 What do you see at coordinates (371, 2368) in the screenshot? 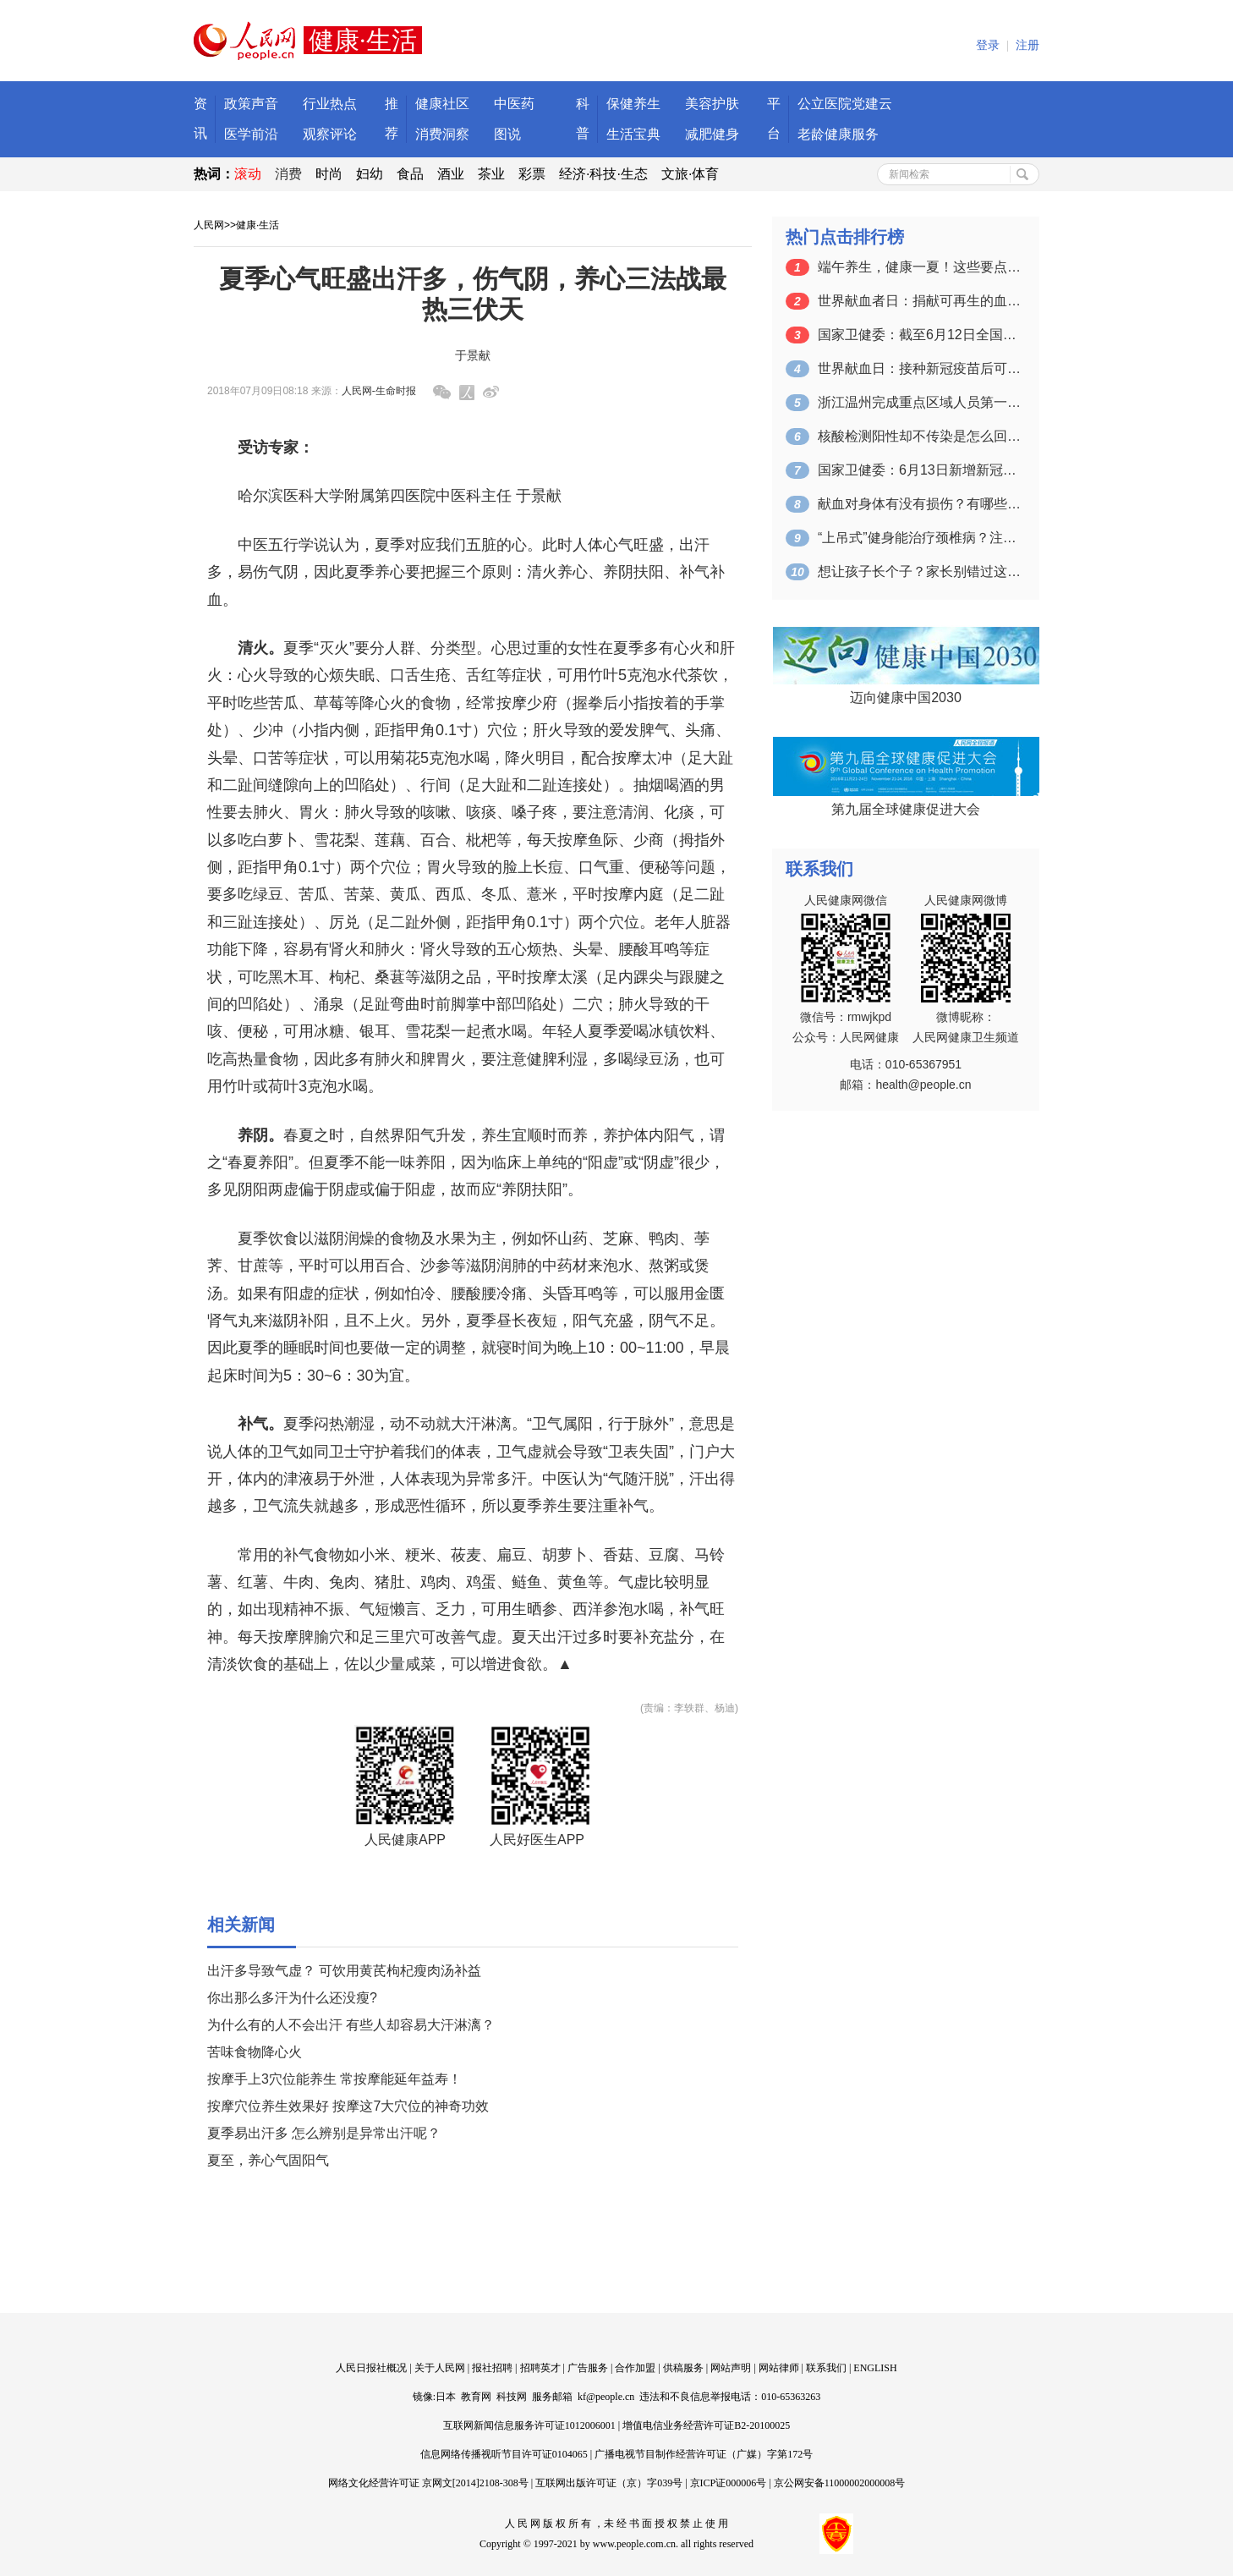
I see `人民日报社概况` at bounding box center [371, 2368].